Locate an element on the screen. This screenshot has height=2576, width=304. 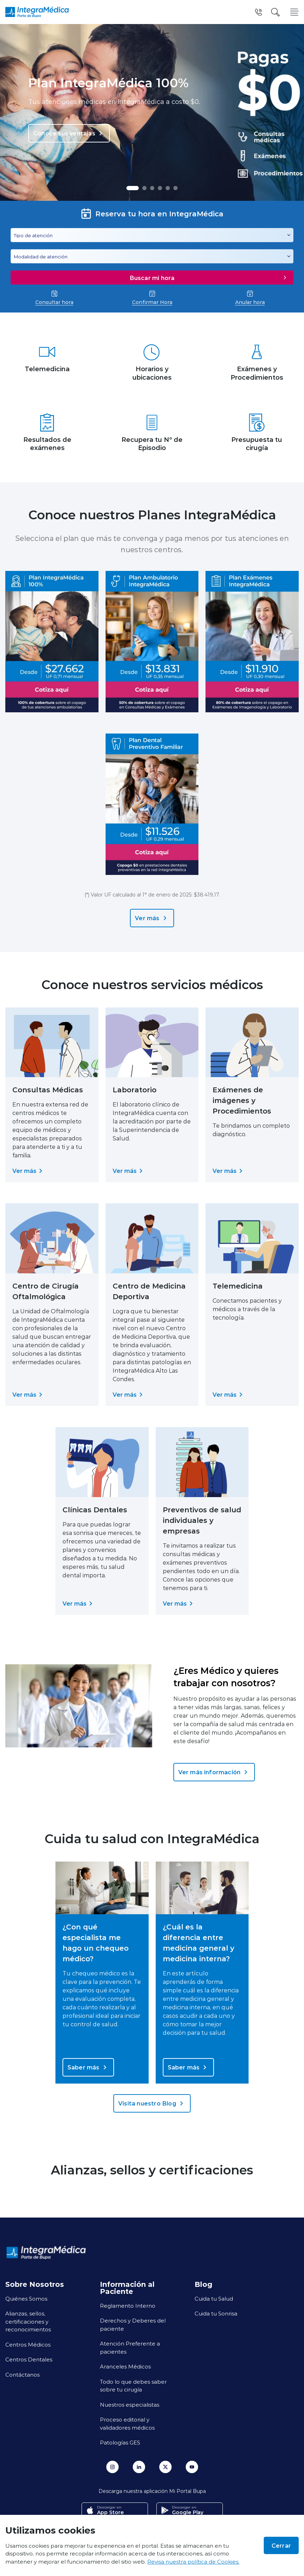
Cerrar is located at coordinates (281, 2545).